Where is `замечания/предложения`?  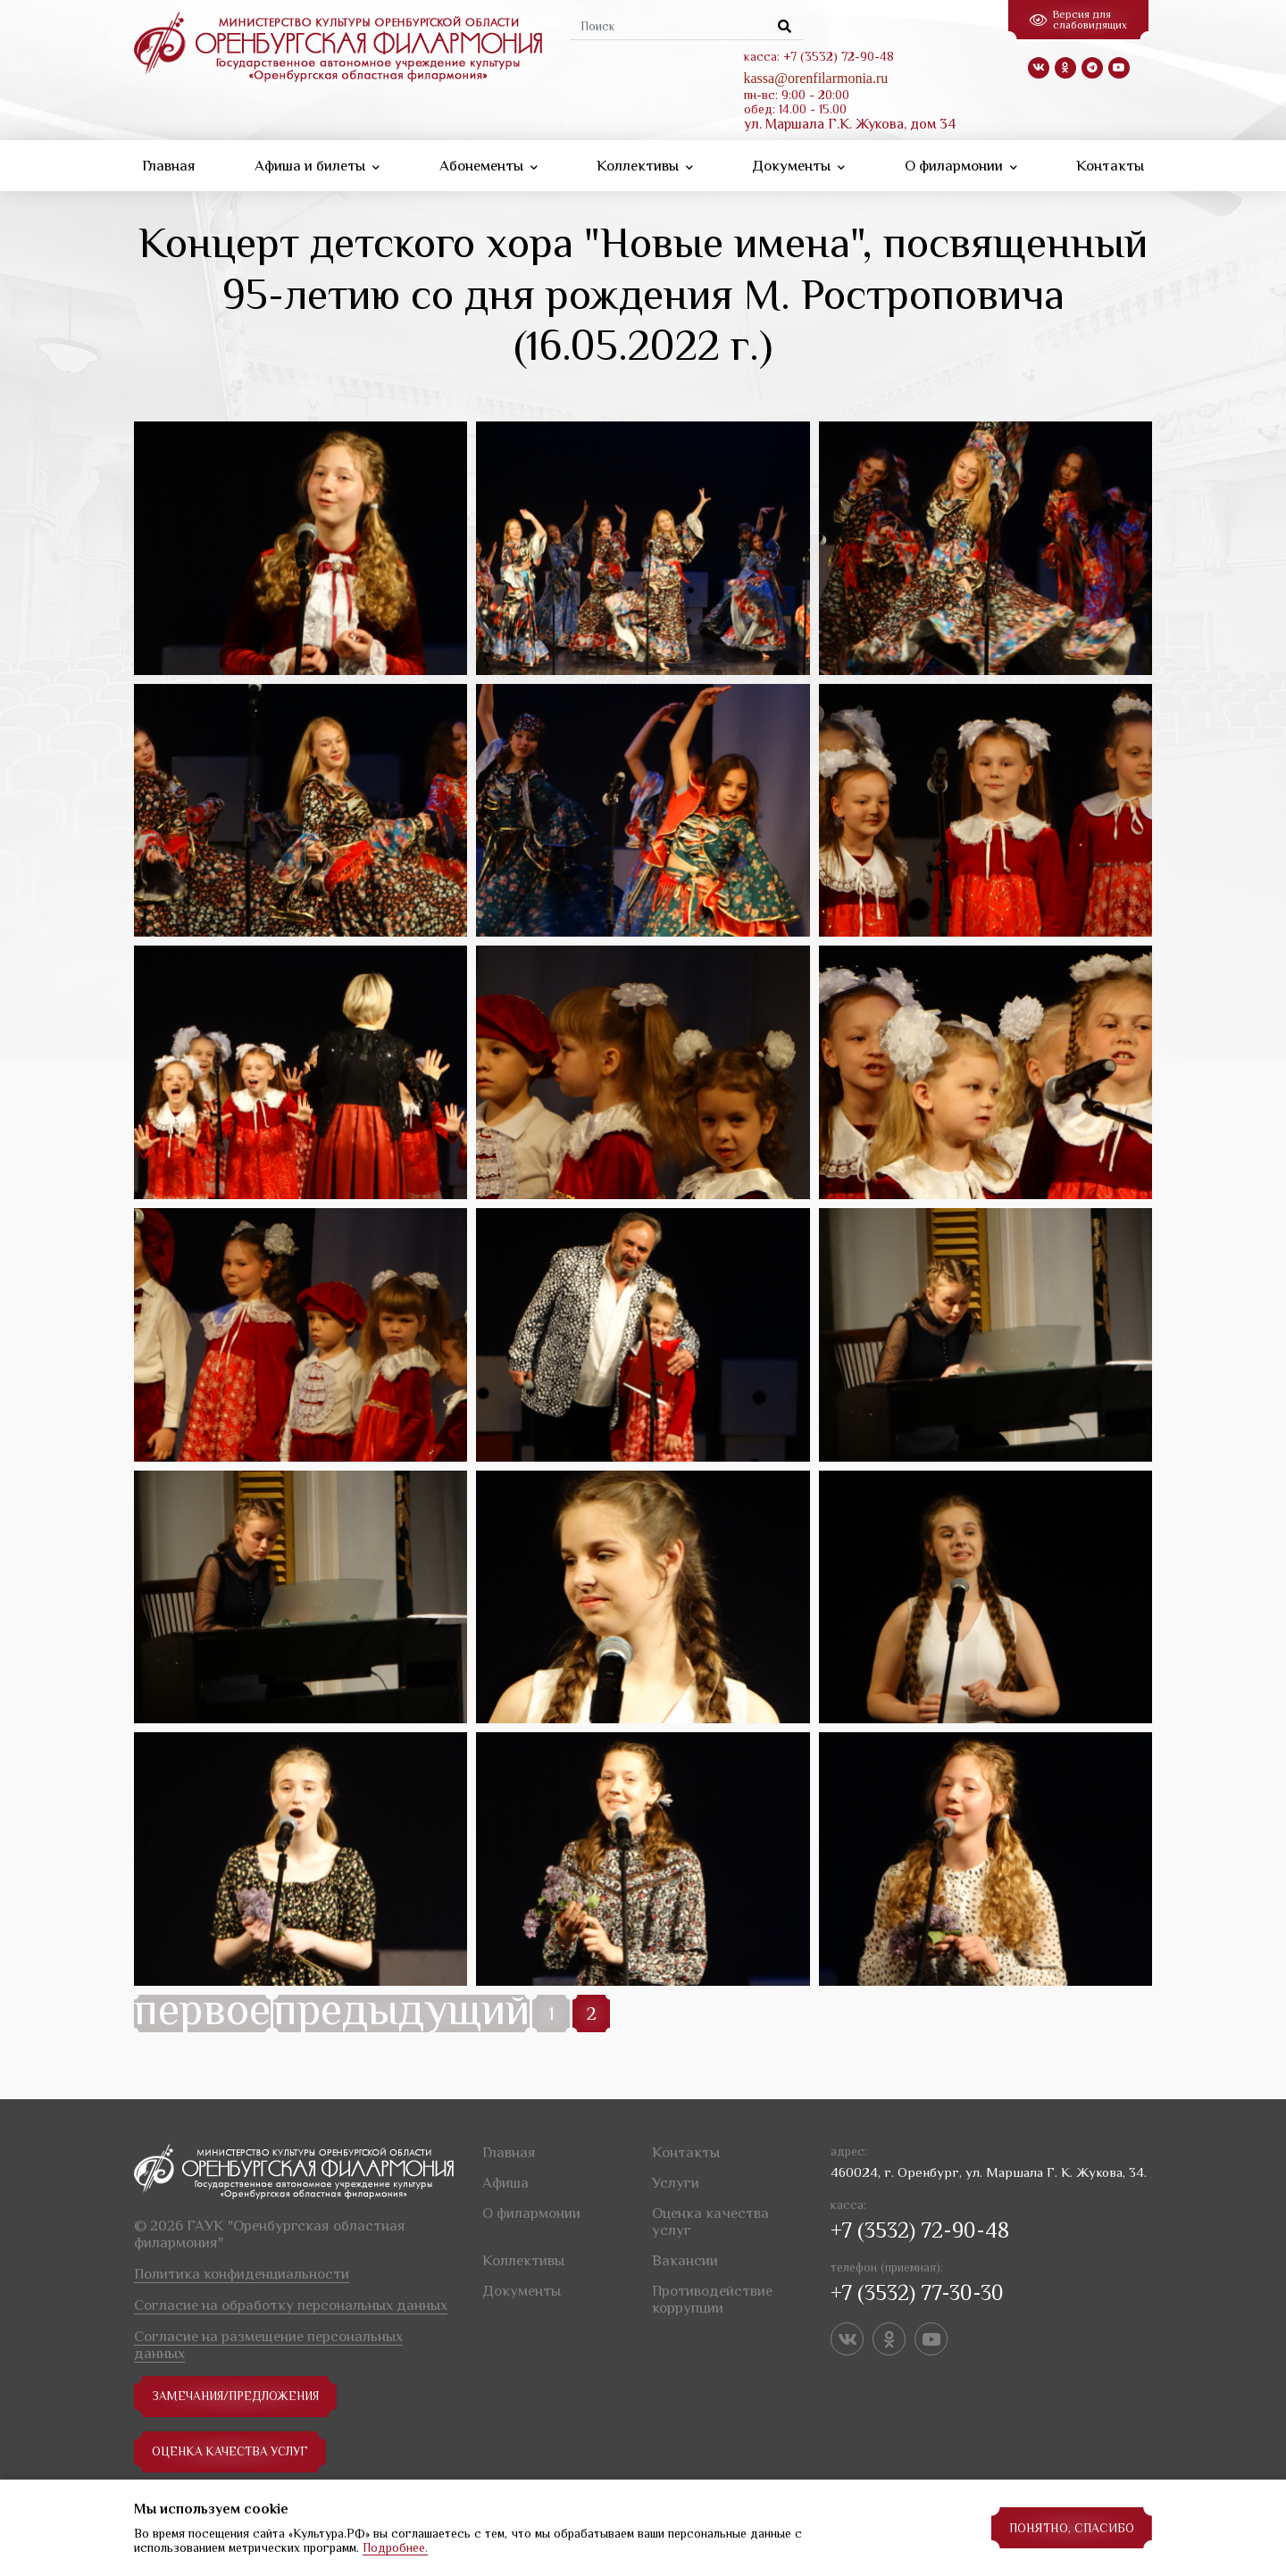 замечания/предложения is located at coordinates (240, 2396).